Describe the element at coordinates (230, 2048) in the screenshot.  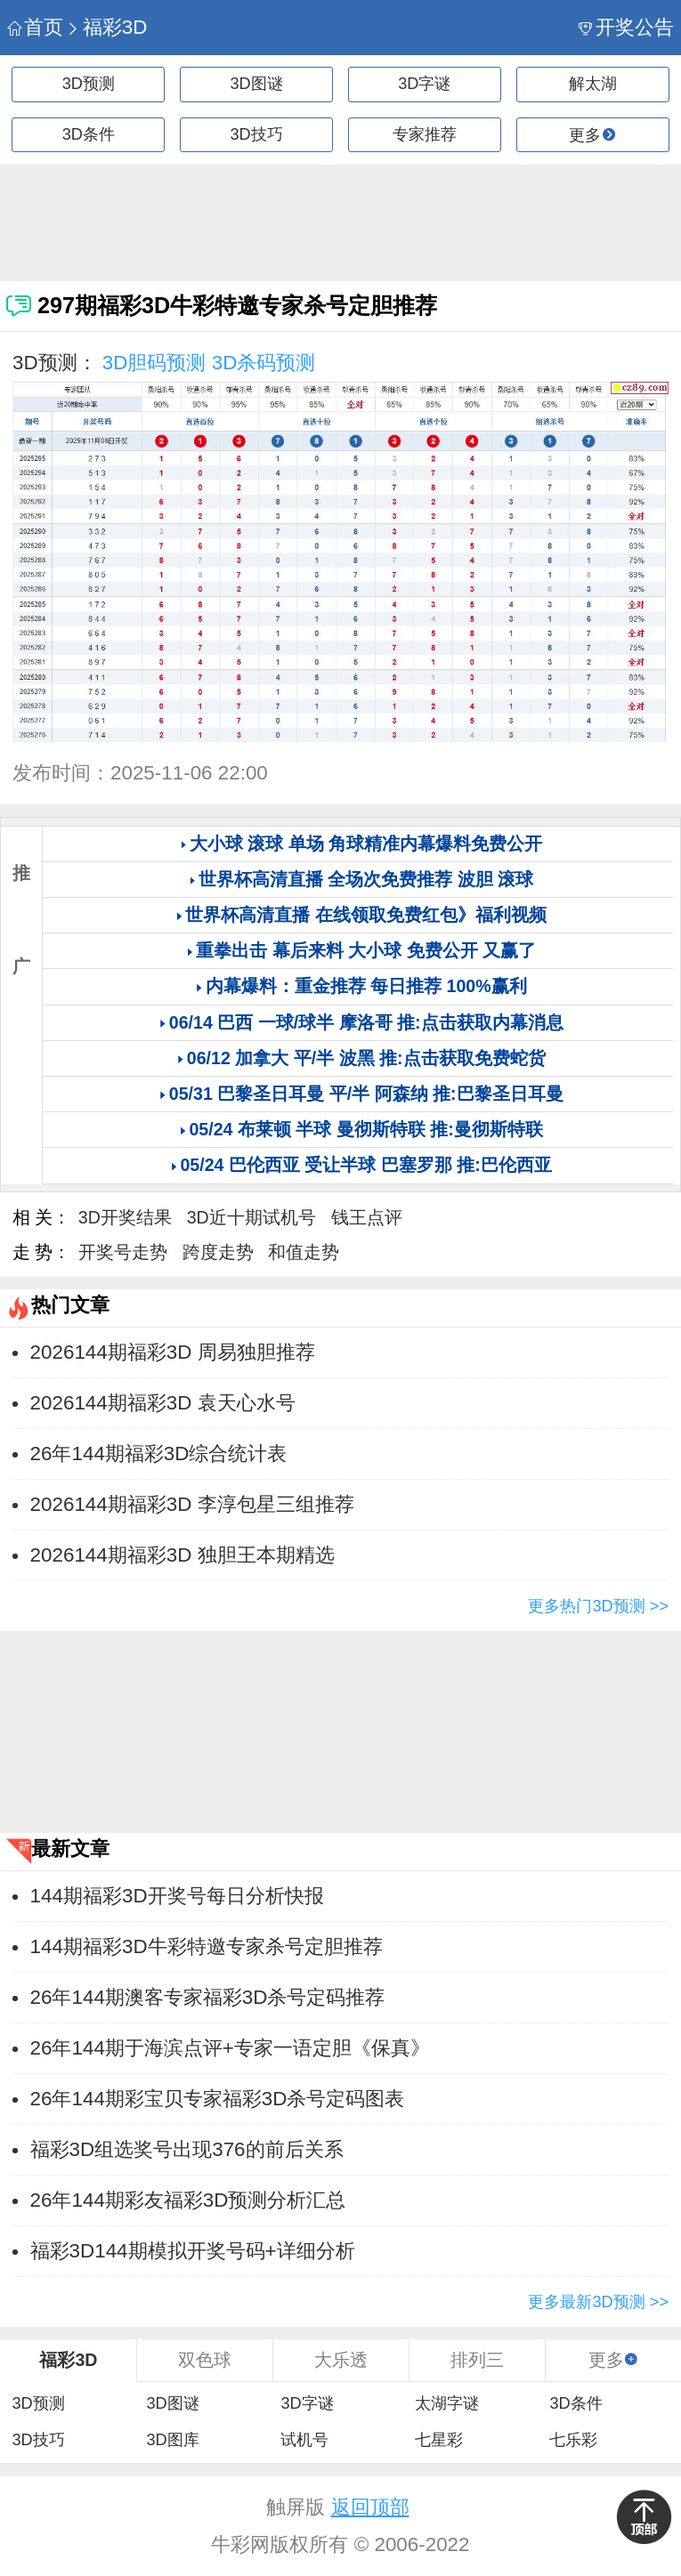
I see `26年144期于海滨点评+专家一语定胆《保真》` at that location.